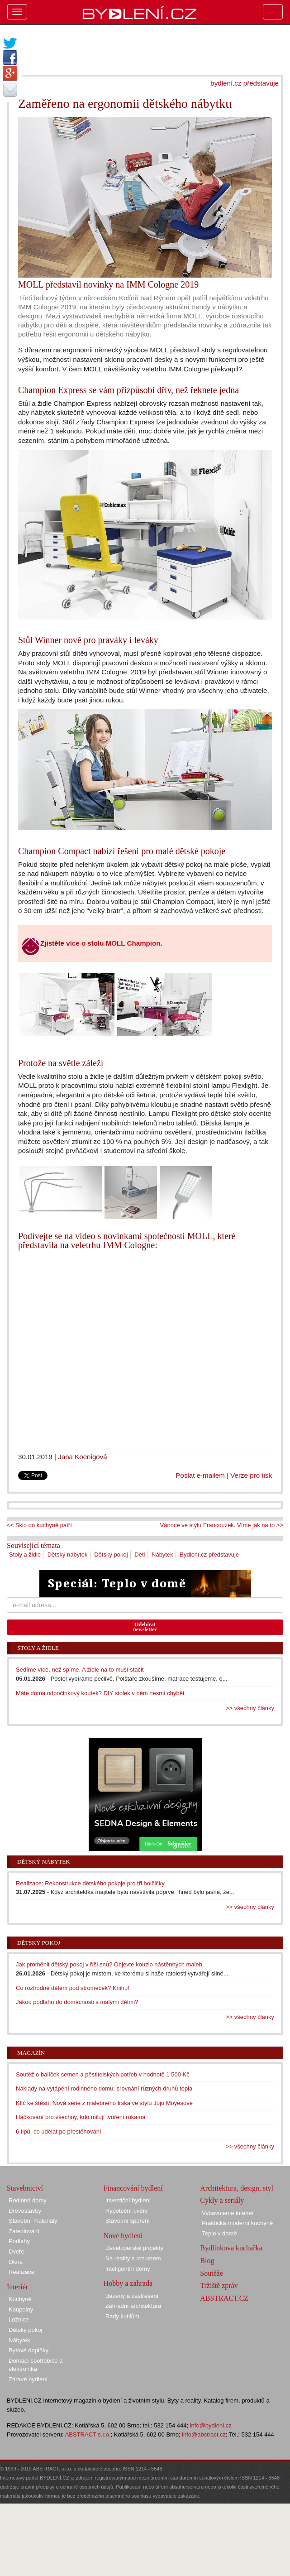  Describe the element at coordinates (104, 2103) in the screenshot. I see `Klíč ke štěstí: Nová série z malebného Irska ve stylu Jojo Moyesové` at that location.